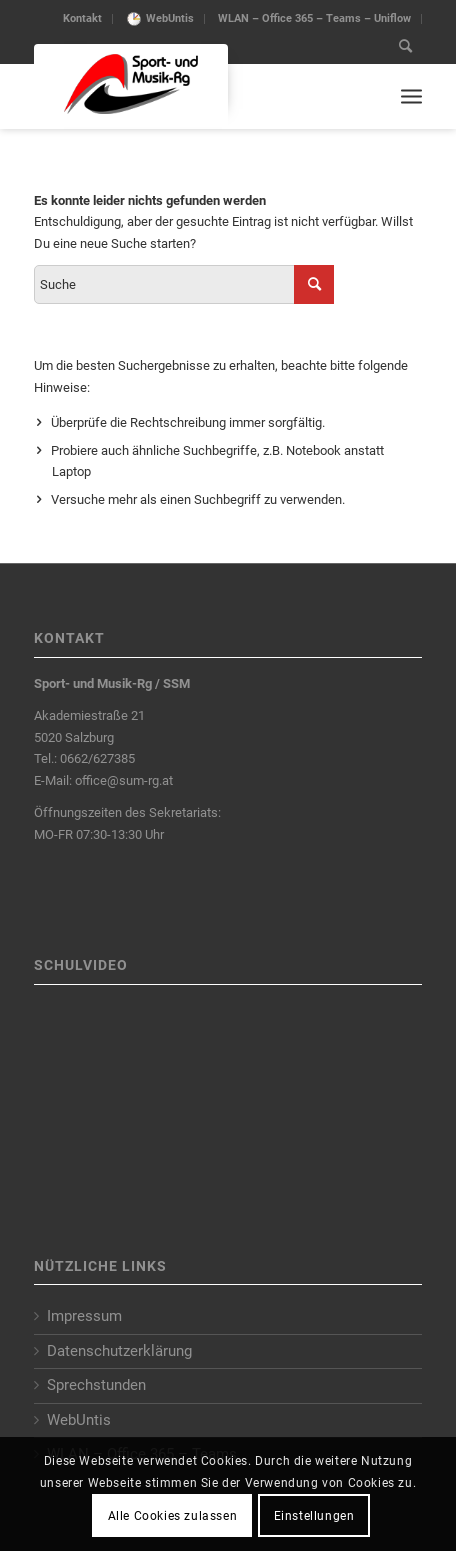 The height and width of the screenshot is (1551, 456). I want to click on 0662/627385, so click(97, 758).